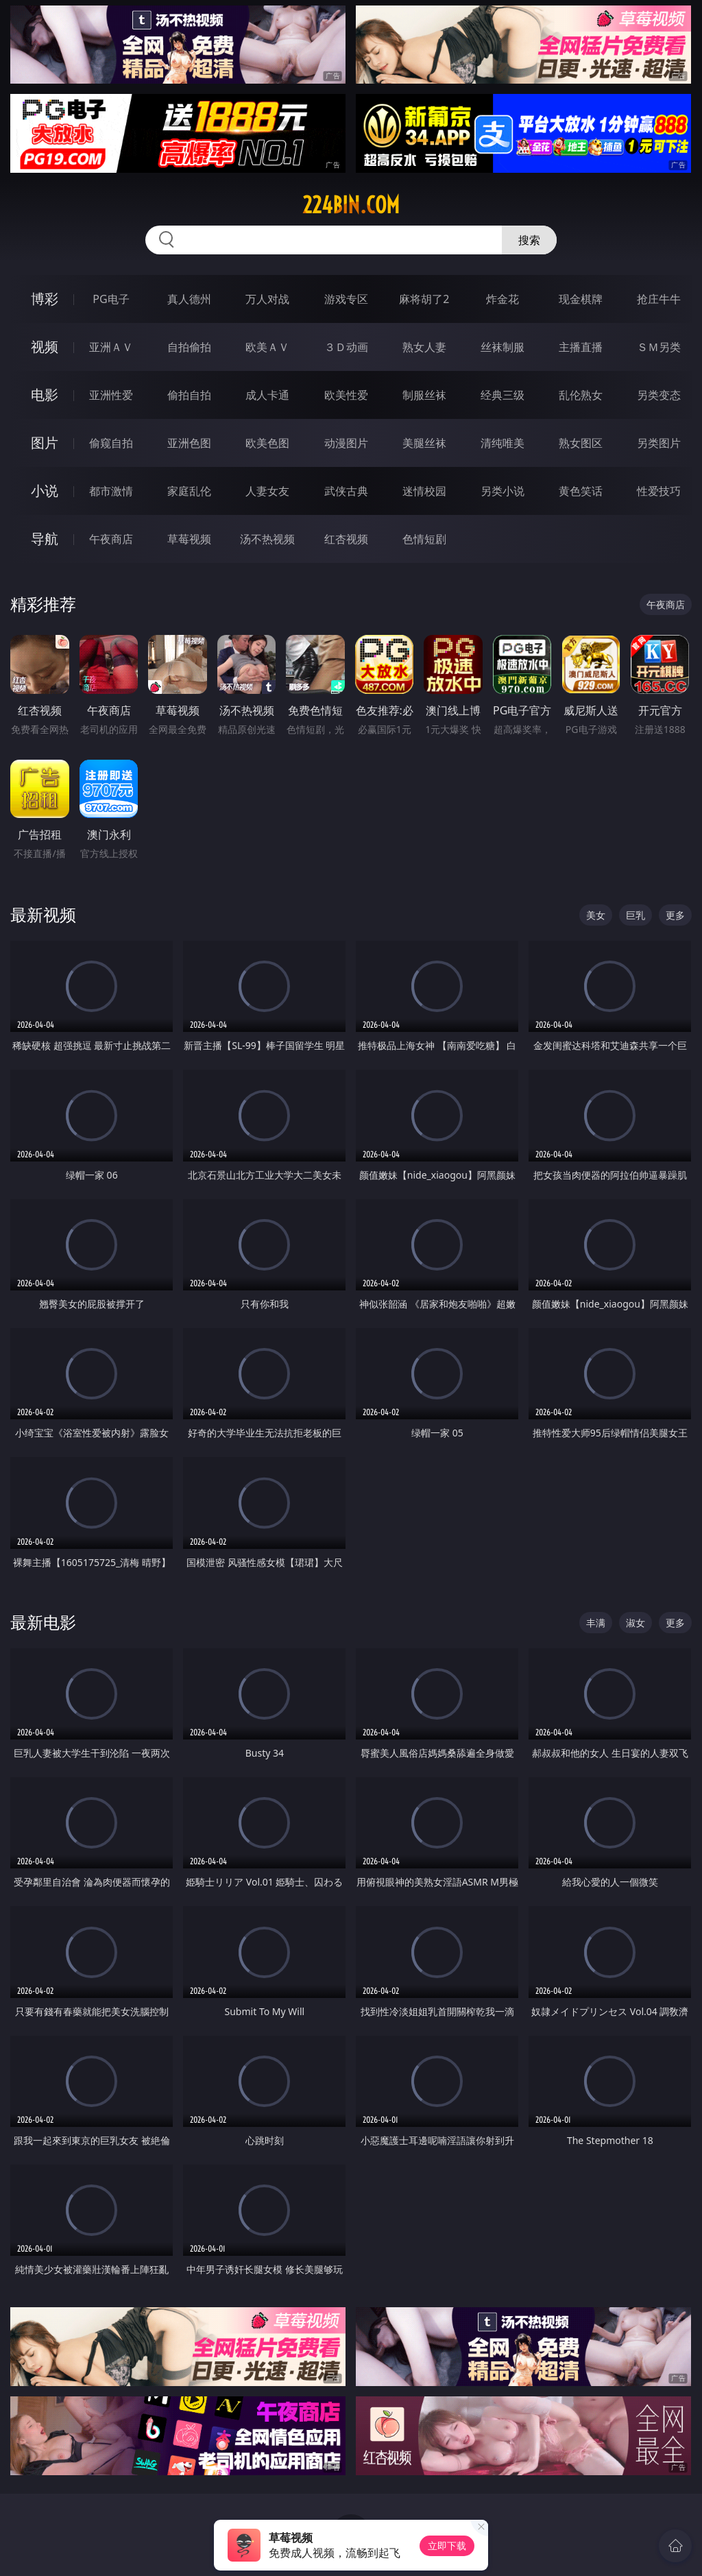 The image size is (702, 2576). Describe the element at coordinates (351, 205) in the screenshot. I see `224bin.com` at that location.